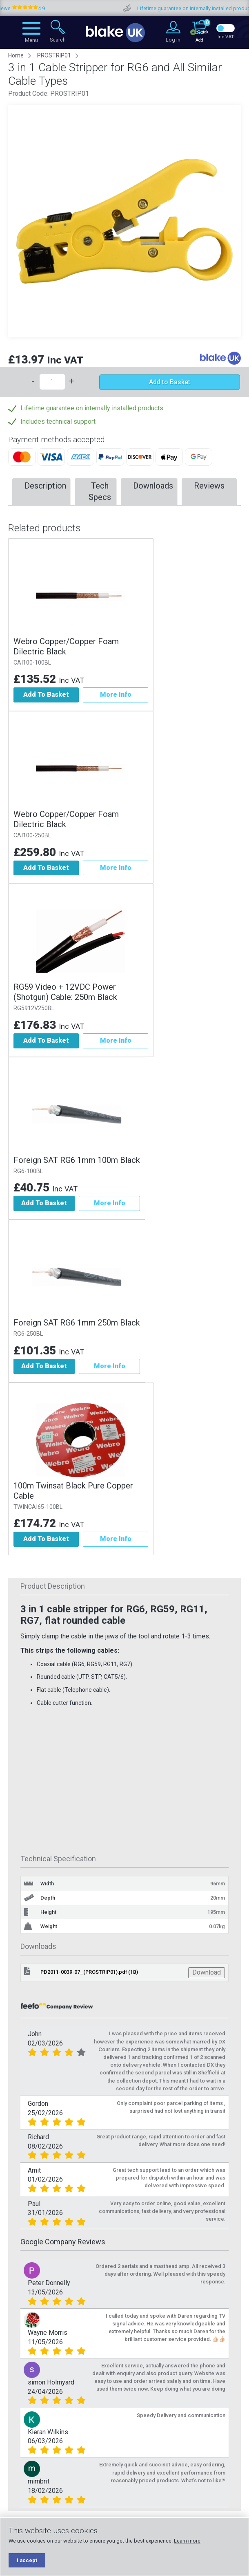 Image resolution: width=249 pixels, height=2576 pixels. Describe the element at coordinates (37, 1507) in the screenshot. I see `TWINCAI65-100BL` at that location.